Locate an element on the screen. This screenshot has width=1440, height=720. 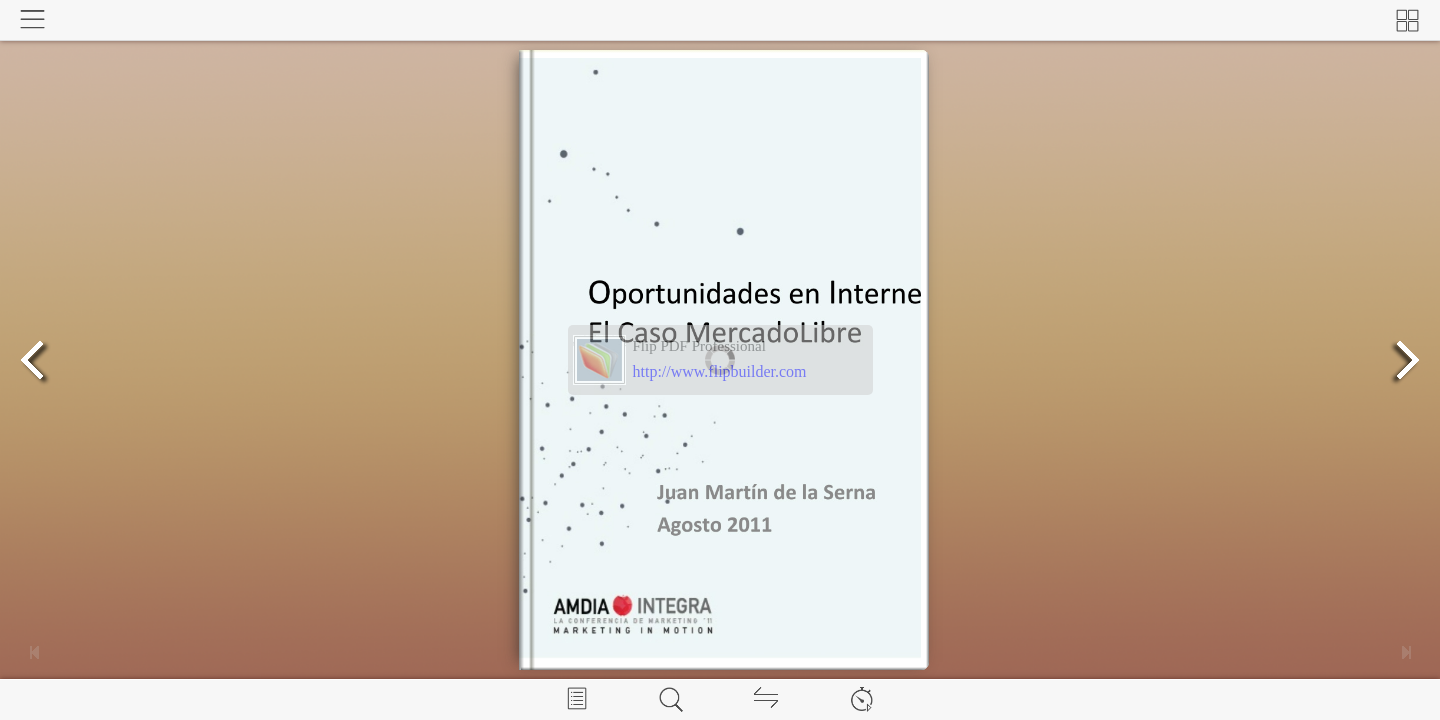
http://www.flipbuilder.com is located at coordinates (720, 371).